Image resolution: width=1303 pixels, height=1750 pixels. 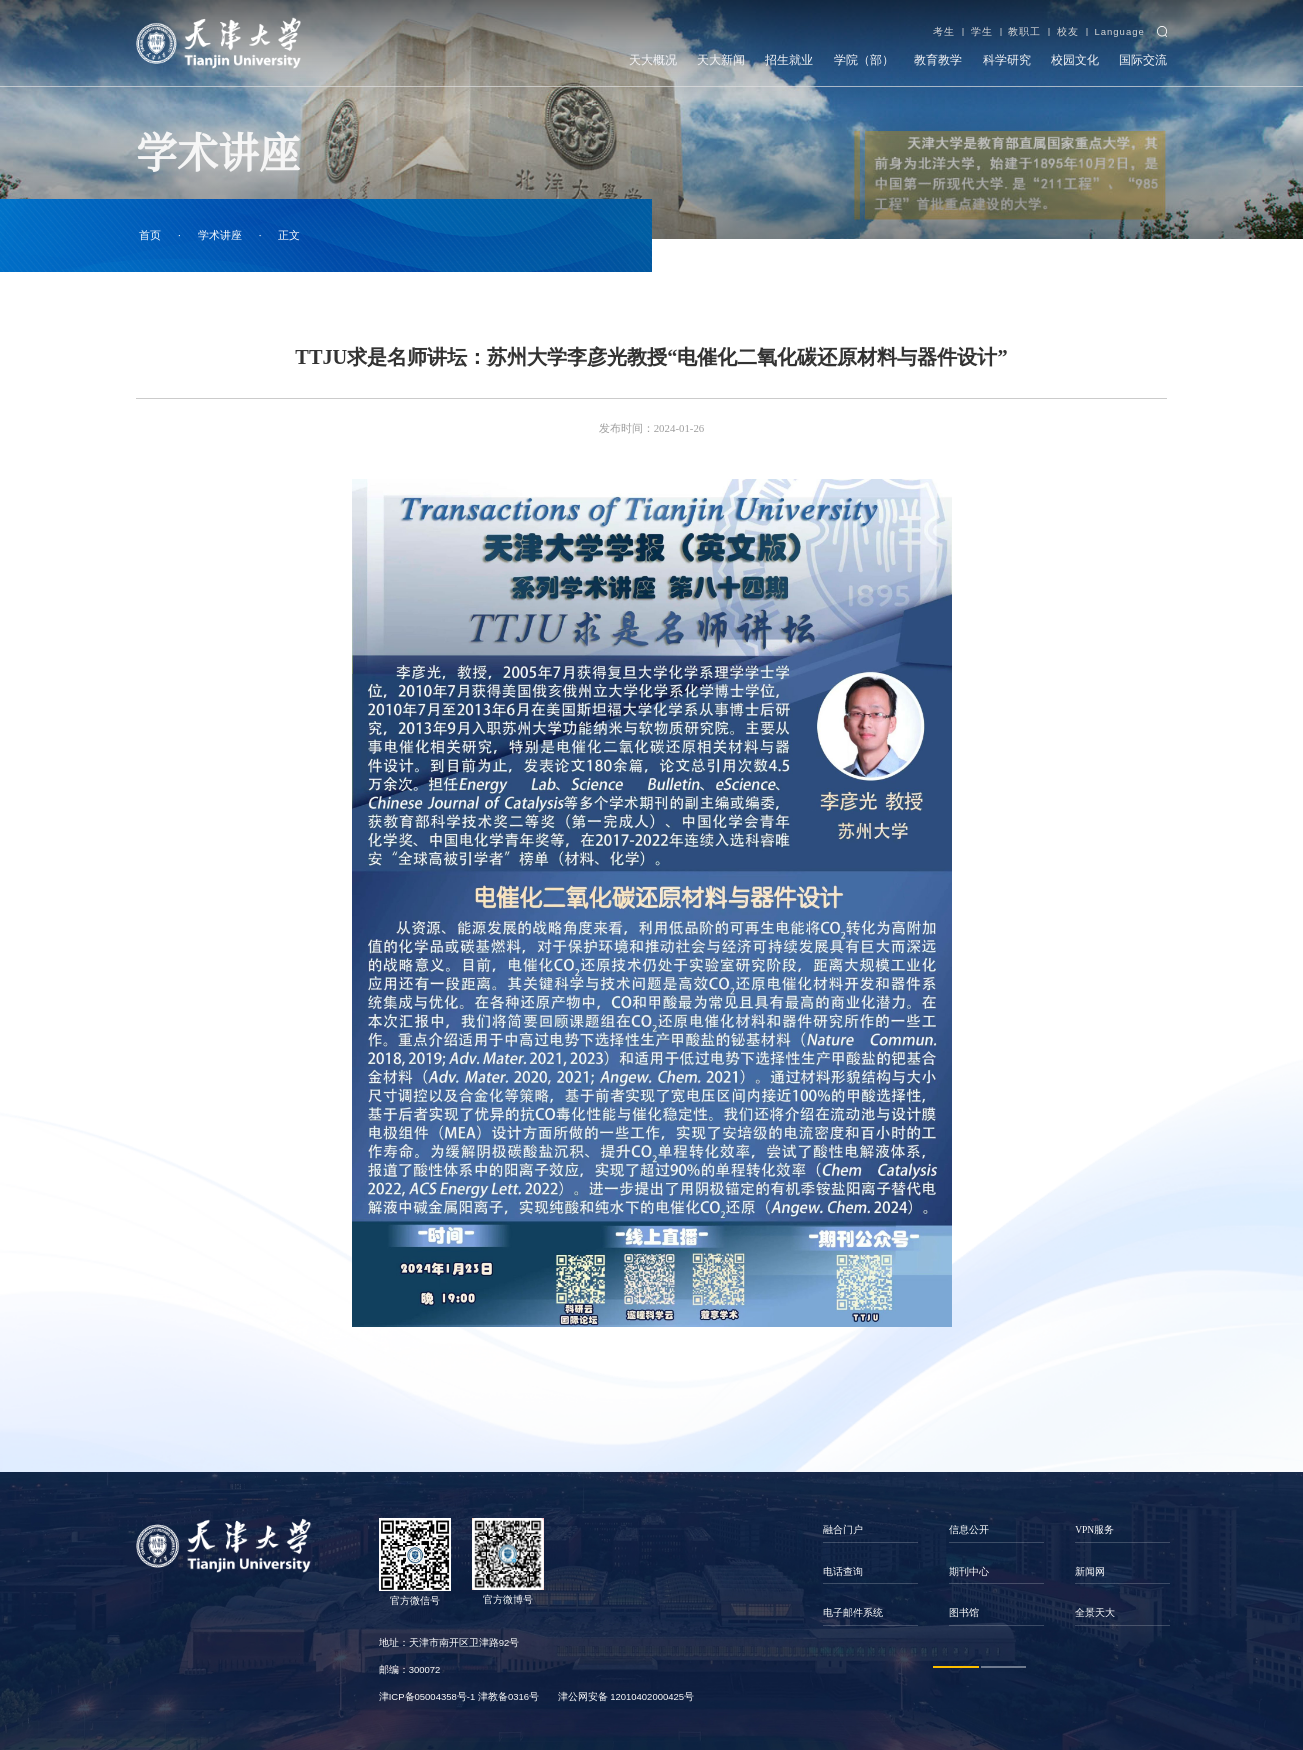 What do you see at coordinates (969, 1530) in the screenshot?
I see `信息公开` at bounding box center [969, 1530].